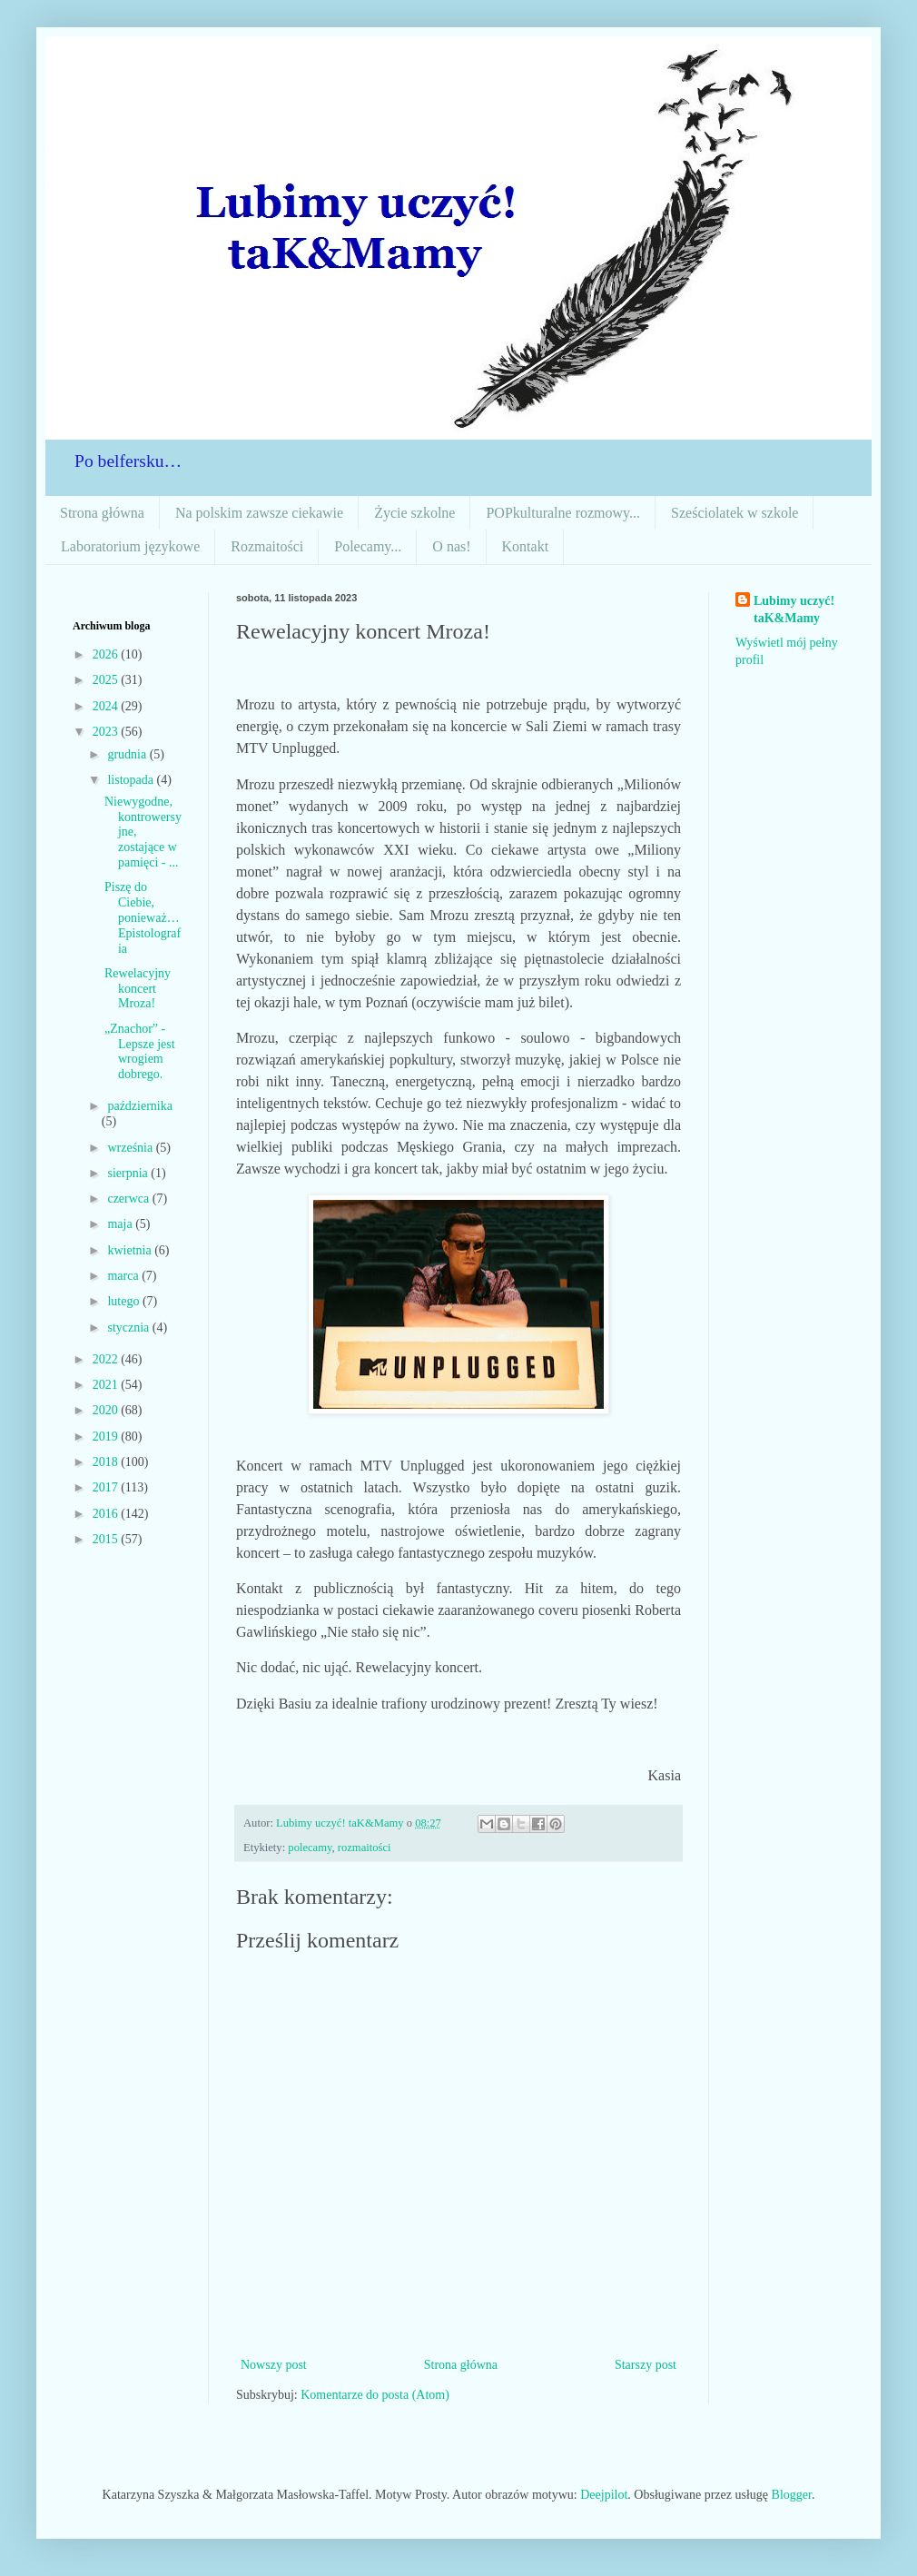  Describe the element at coordinates (140, 1106) in the screenshot. I see `października` at that location.